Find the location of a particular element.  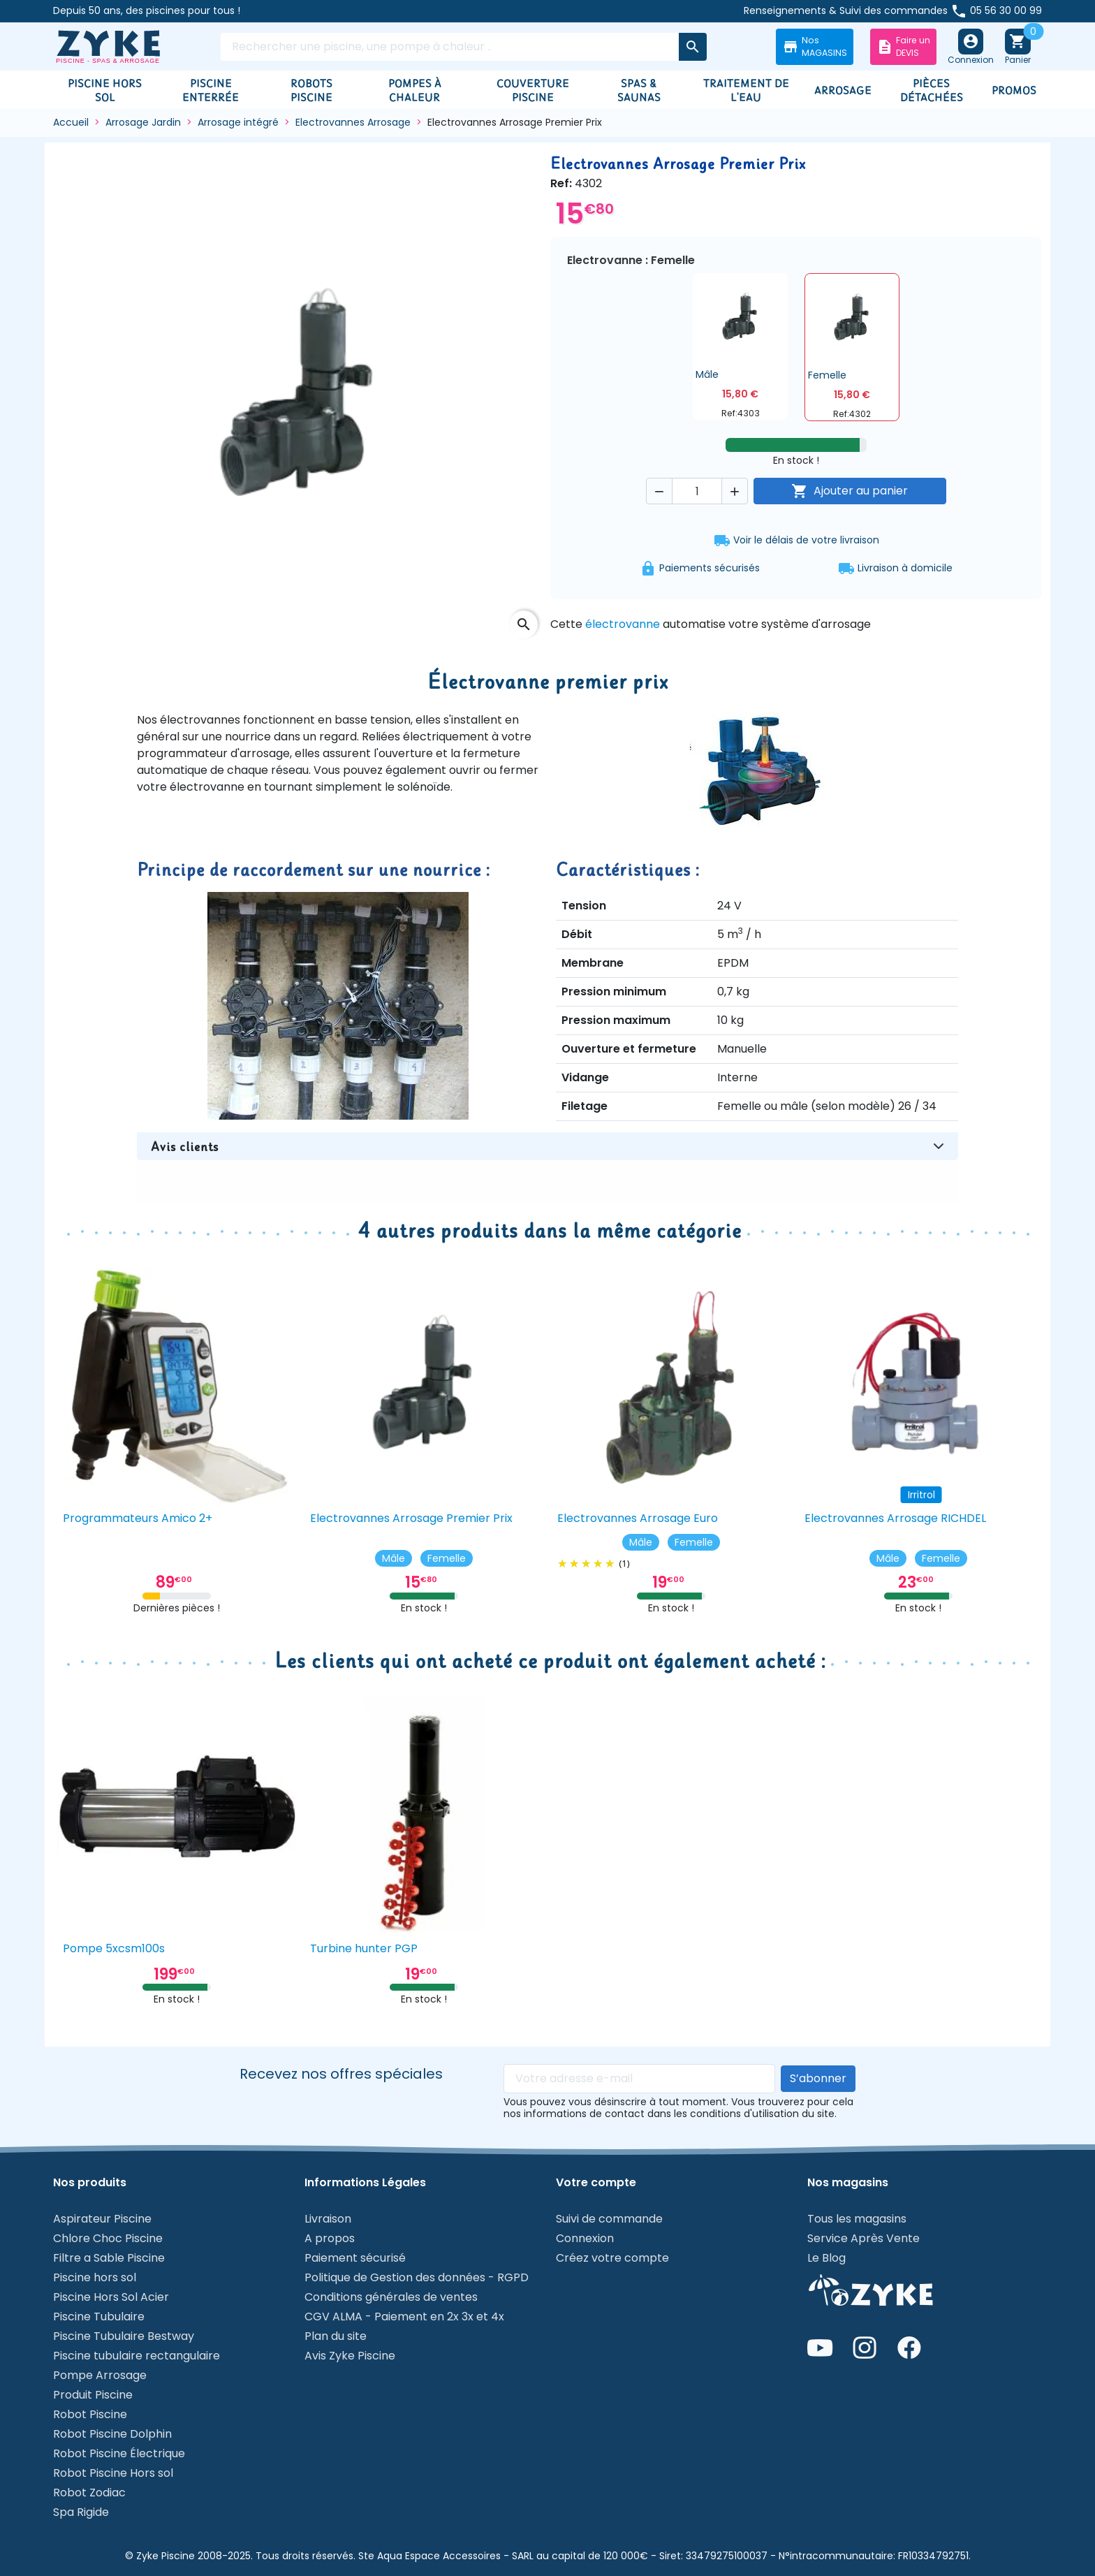

Traitement de l'eau [button] is located at coordinates (746, 90).